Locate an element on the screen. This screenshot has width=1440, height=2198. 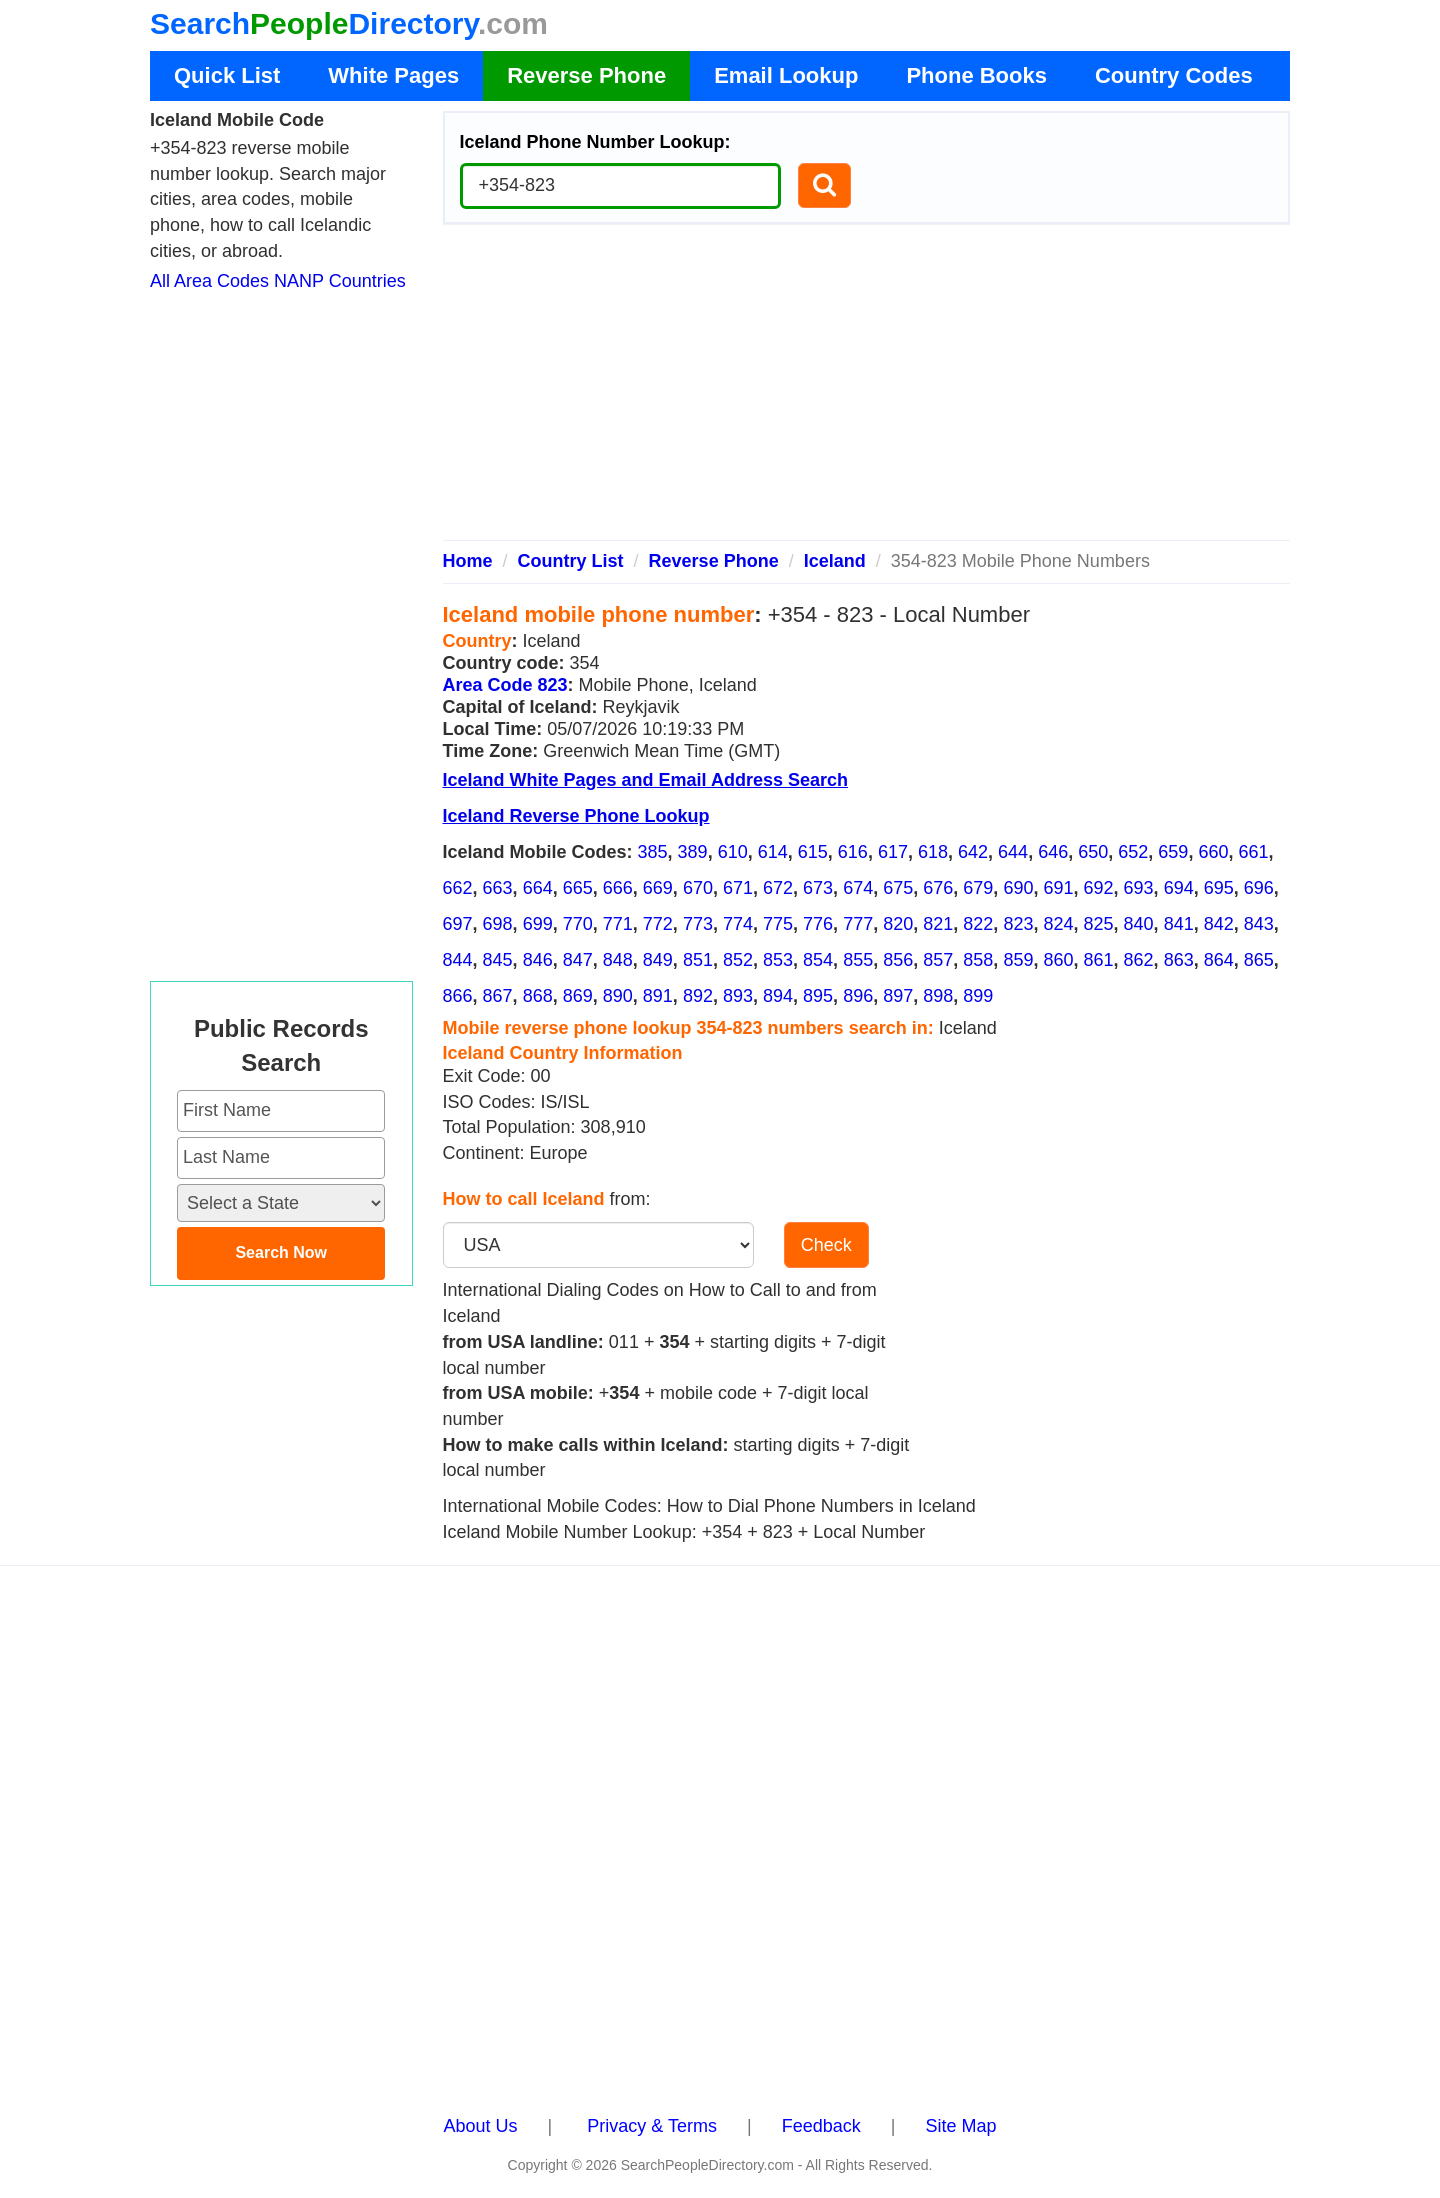
Phone Books is located at coordinates (976, 75).